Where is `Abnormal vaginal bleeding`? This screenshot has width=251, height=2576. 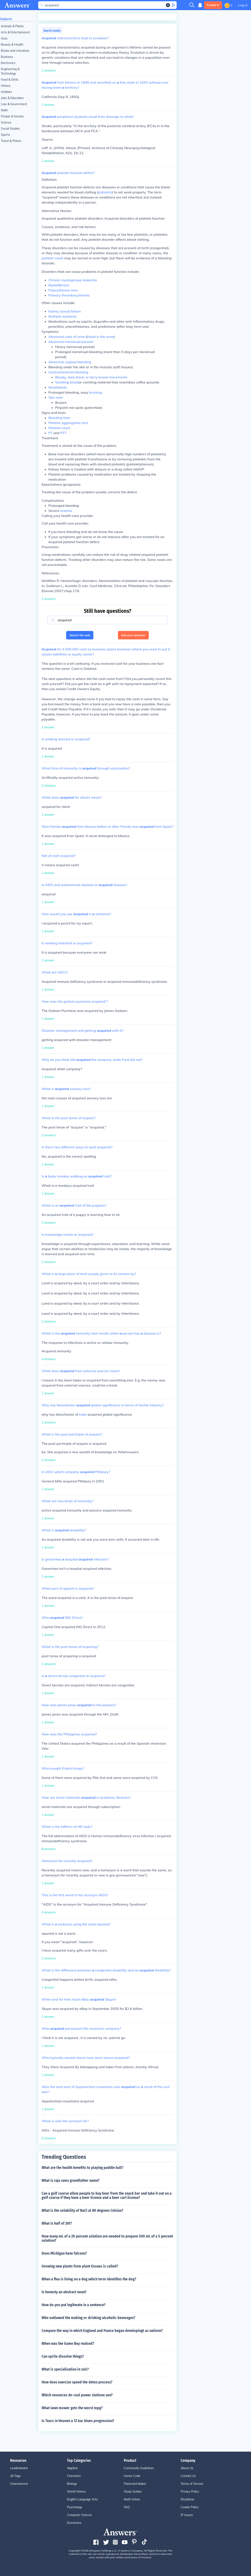
Abnormal vaginal bleeding is located at coordinates (69, 362).